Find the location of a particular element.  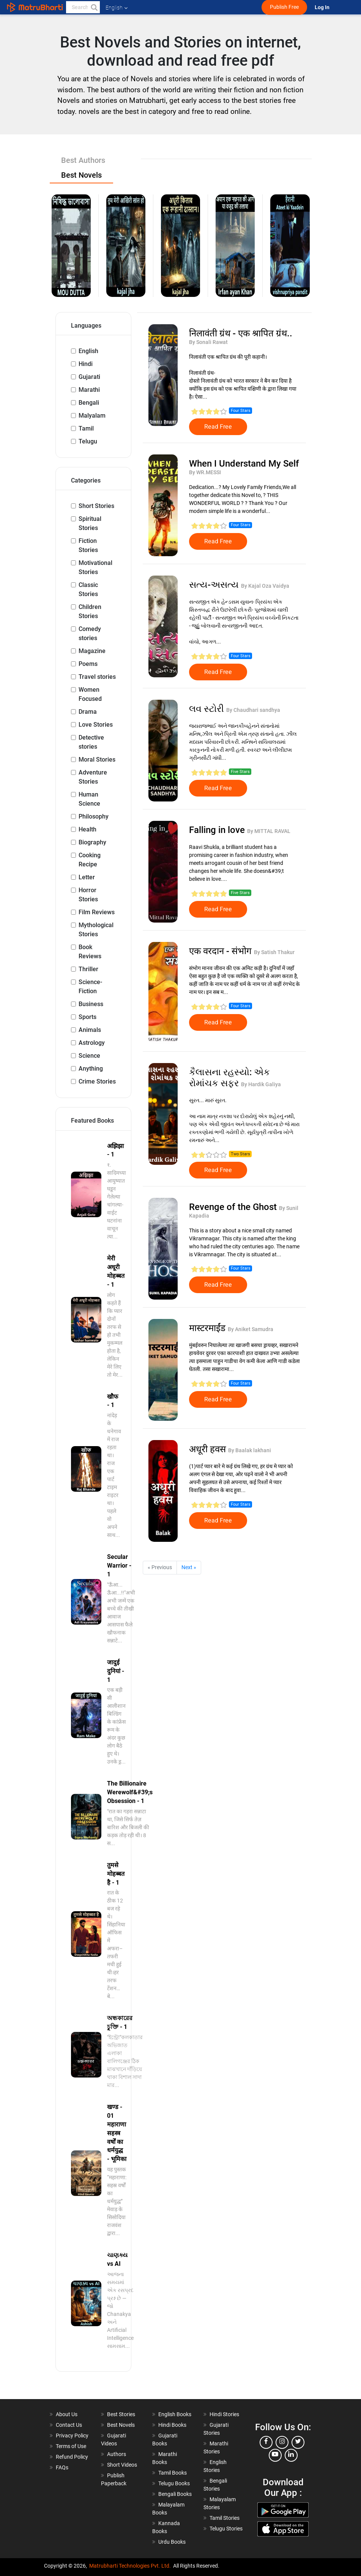

Gujarati is located at coordinates (89, 376).